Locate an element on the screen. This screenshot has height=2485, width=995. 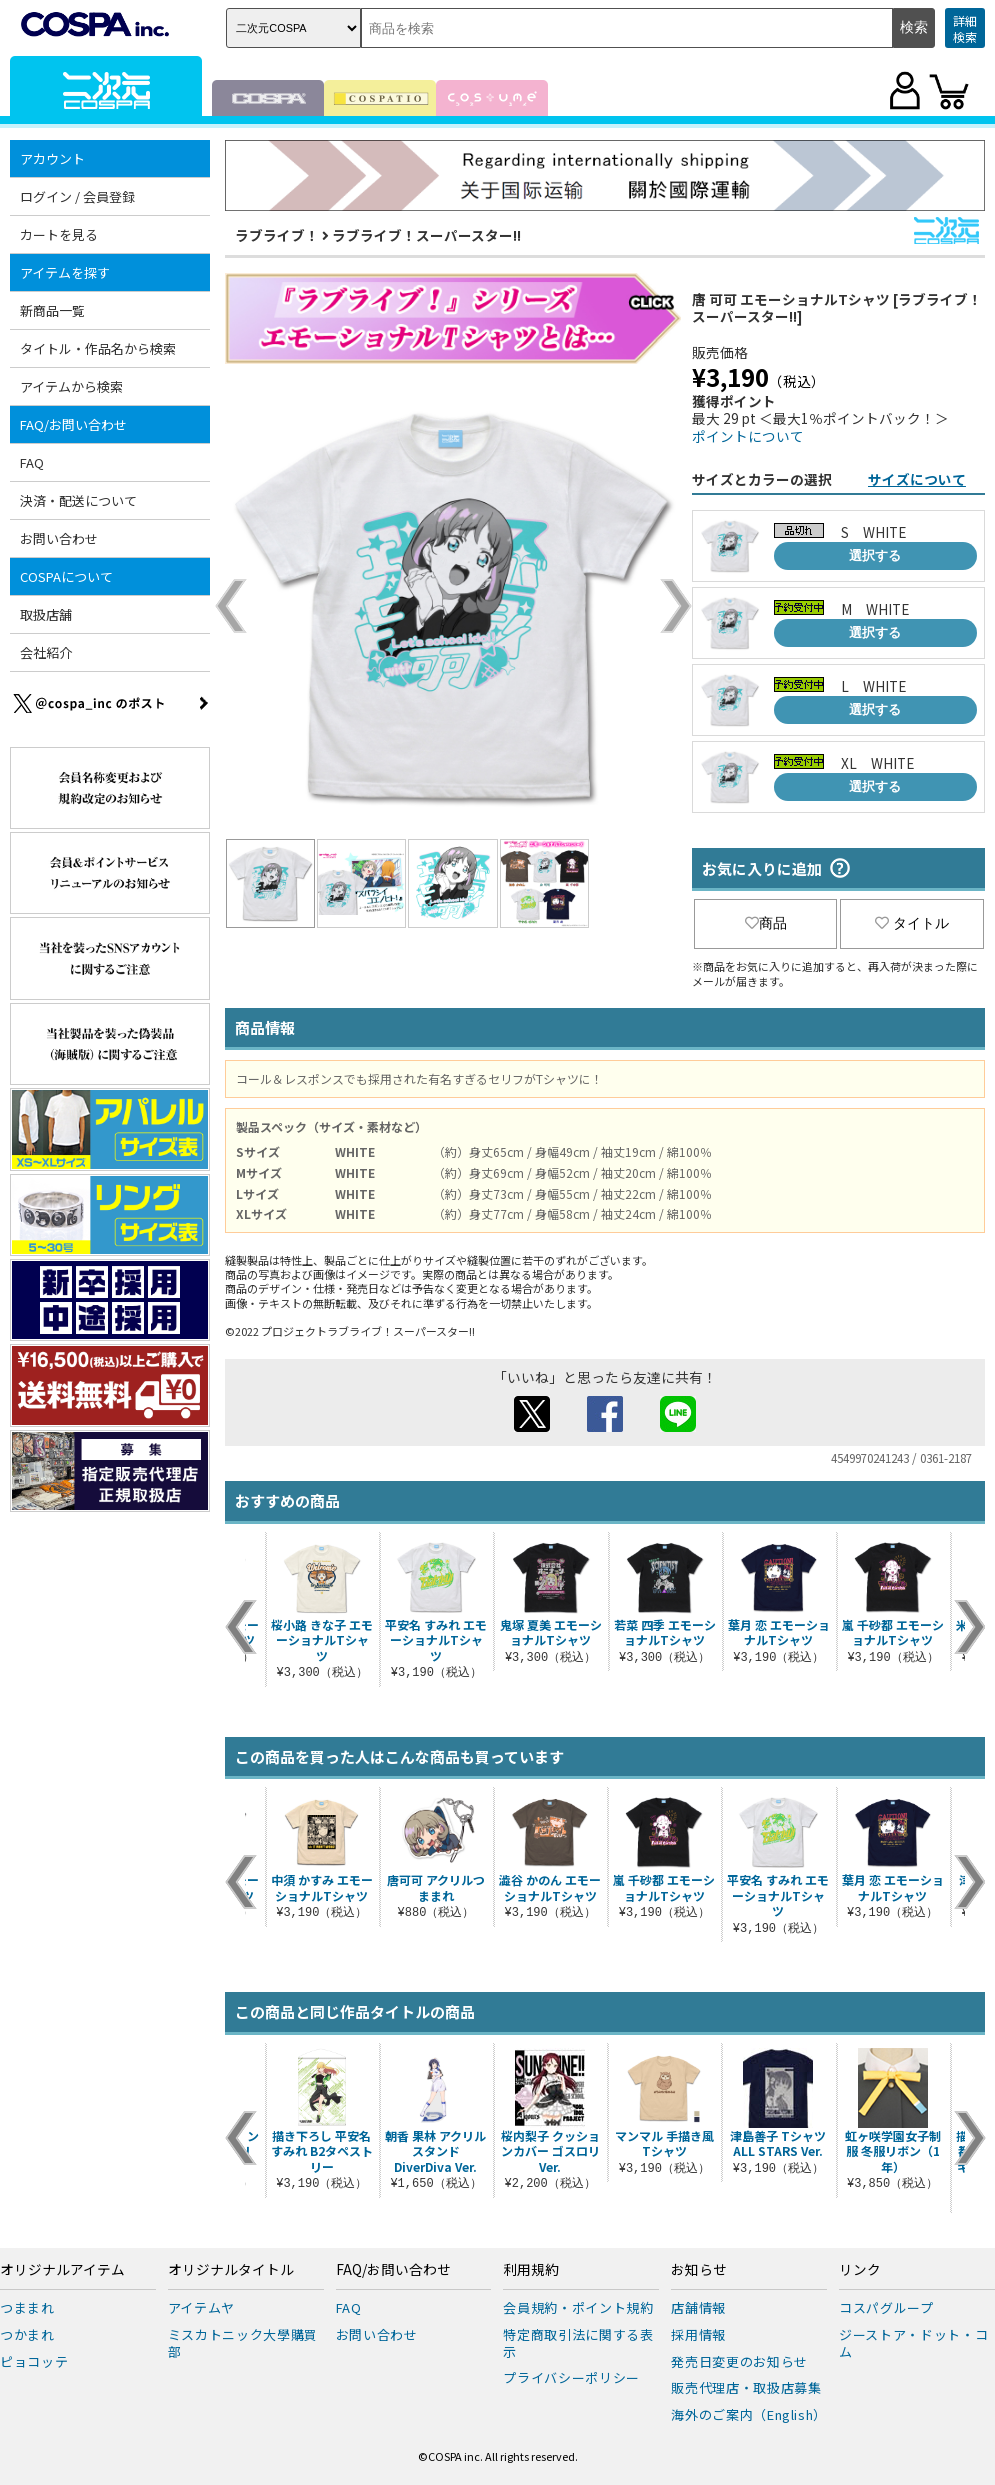
タイトル・作品名から検索 is located at coordinates (98, 348).